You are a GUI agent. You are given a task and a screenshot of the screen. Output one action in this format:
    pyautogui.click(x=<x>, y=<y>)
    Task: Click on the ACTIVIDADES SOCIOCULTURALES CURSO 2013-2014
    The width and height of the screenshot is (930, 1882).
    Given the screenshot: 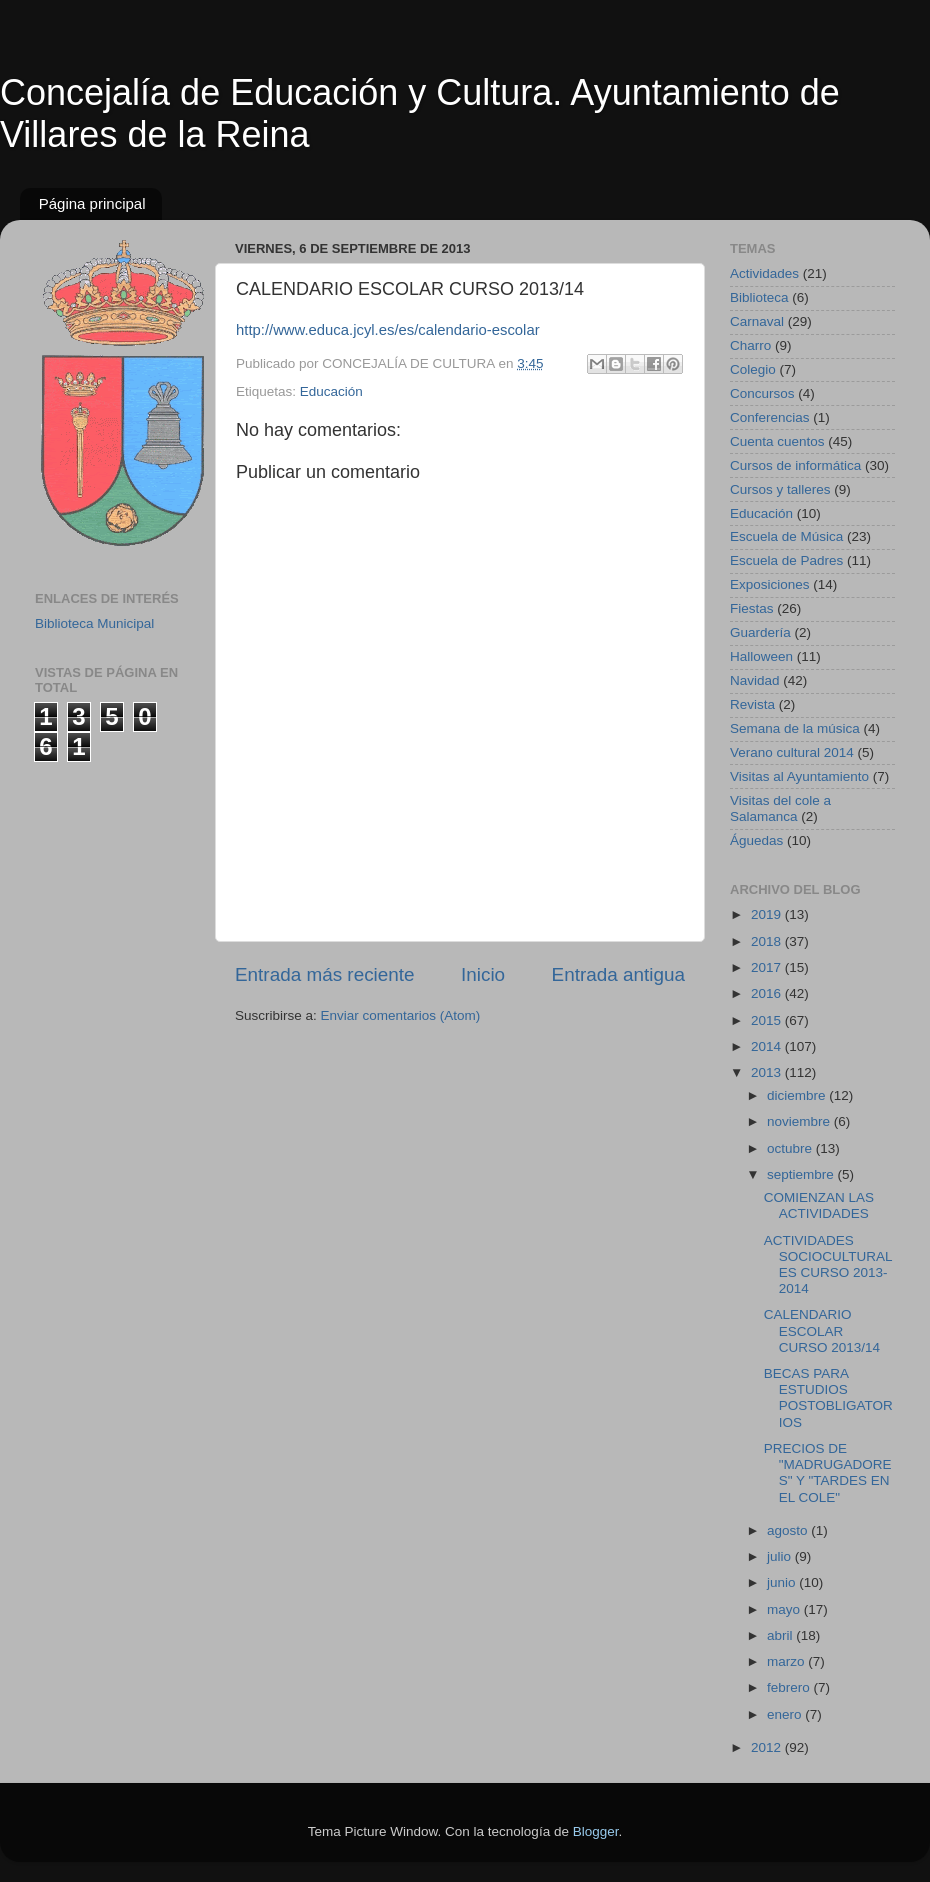 What is the action you would take?
    pyautogui.click(x=828, y=1265)
    